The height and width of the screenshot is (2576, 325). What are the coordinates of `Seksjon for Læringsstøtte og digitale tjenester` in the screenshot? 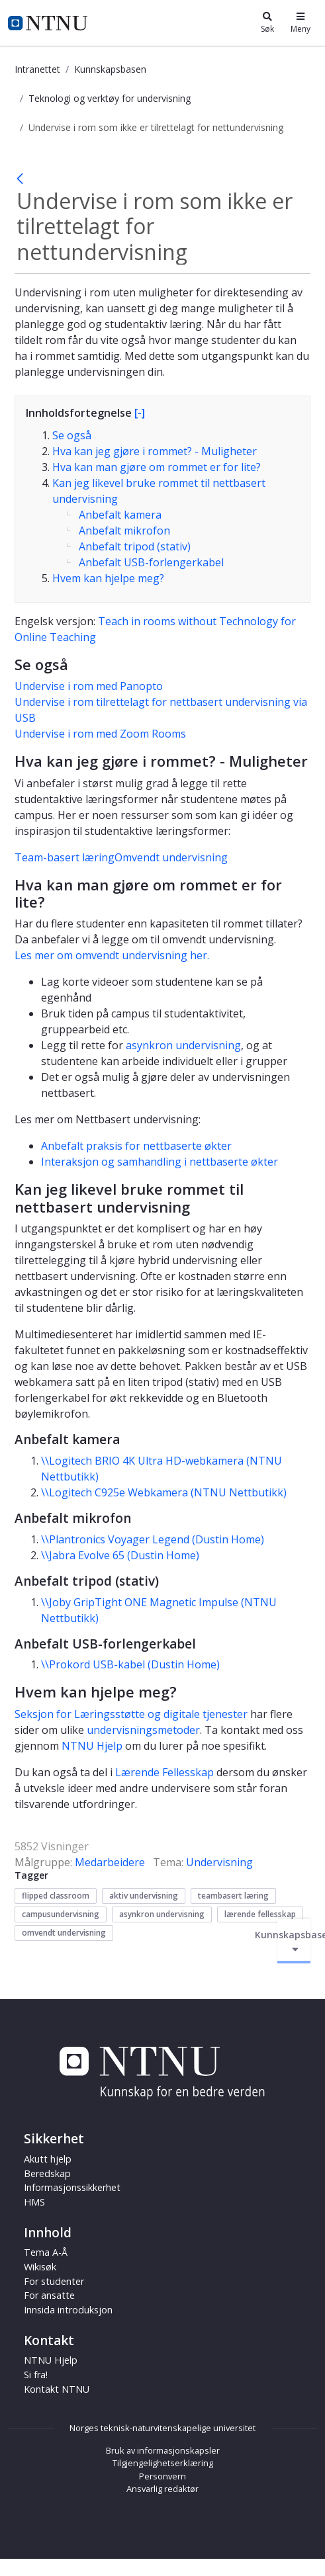 It's located at (131, 1714).